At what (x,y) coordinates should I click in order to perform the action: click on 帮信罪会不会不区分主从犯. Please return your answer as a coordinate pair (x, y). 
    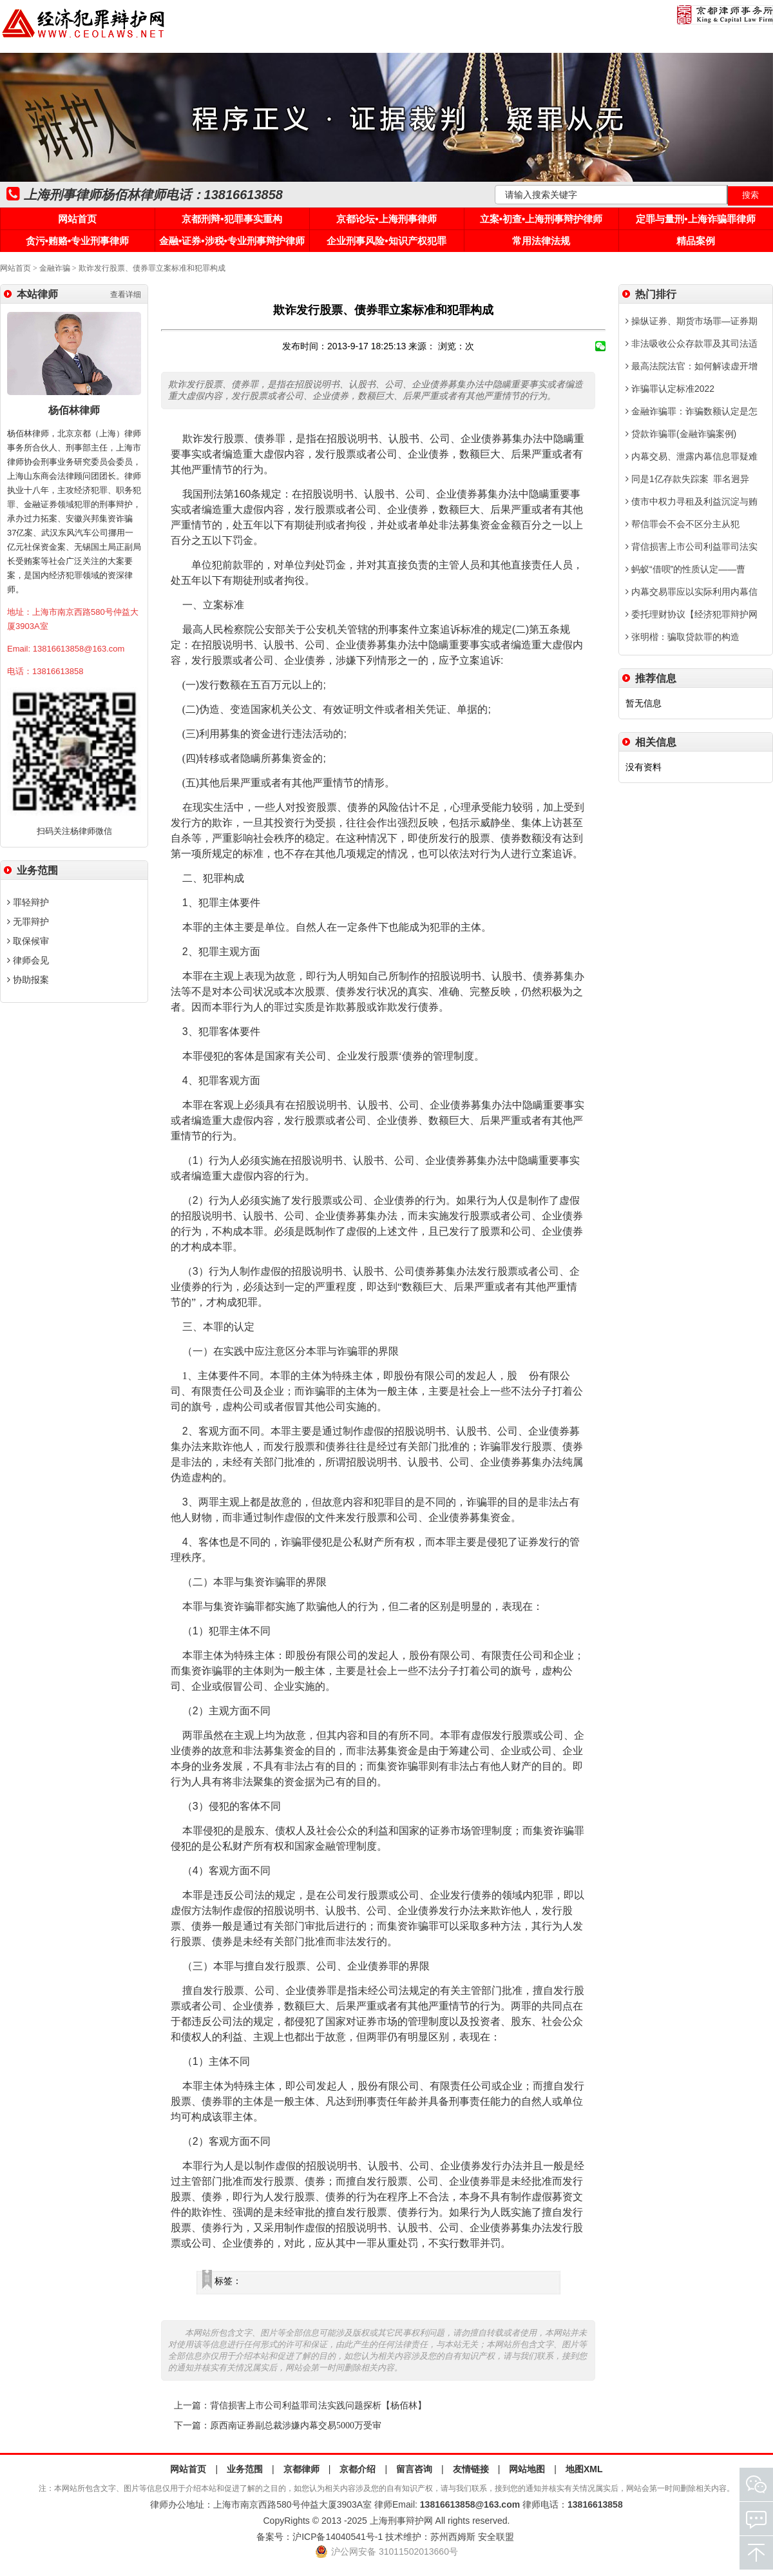
    Looking at the image, I should click on (682, 524).